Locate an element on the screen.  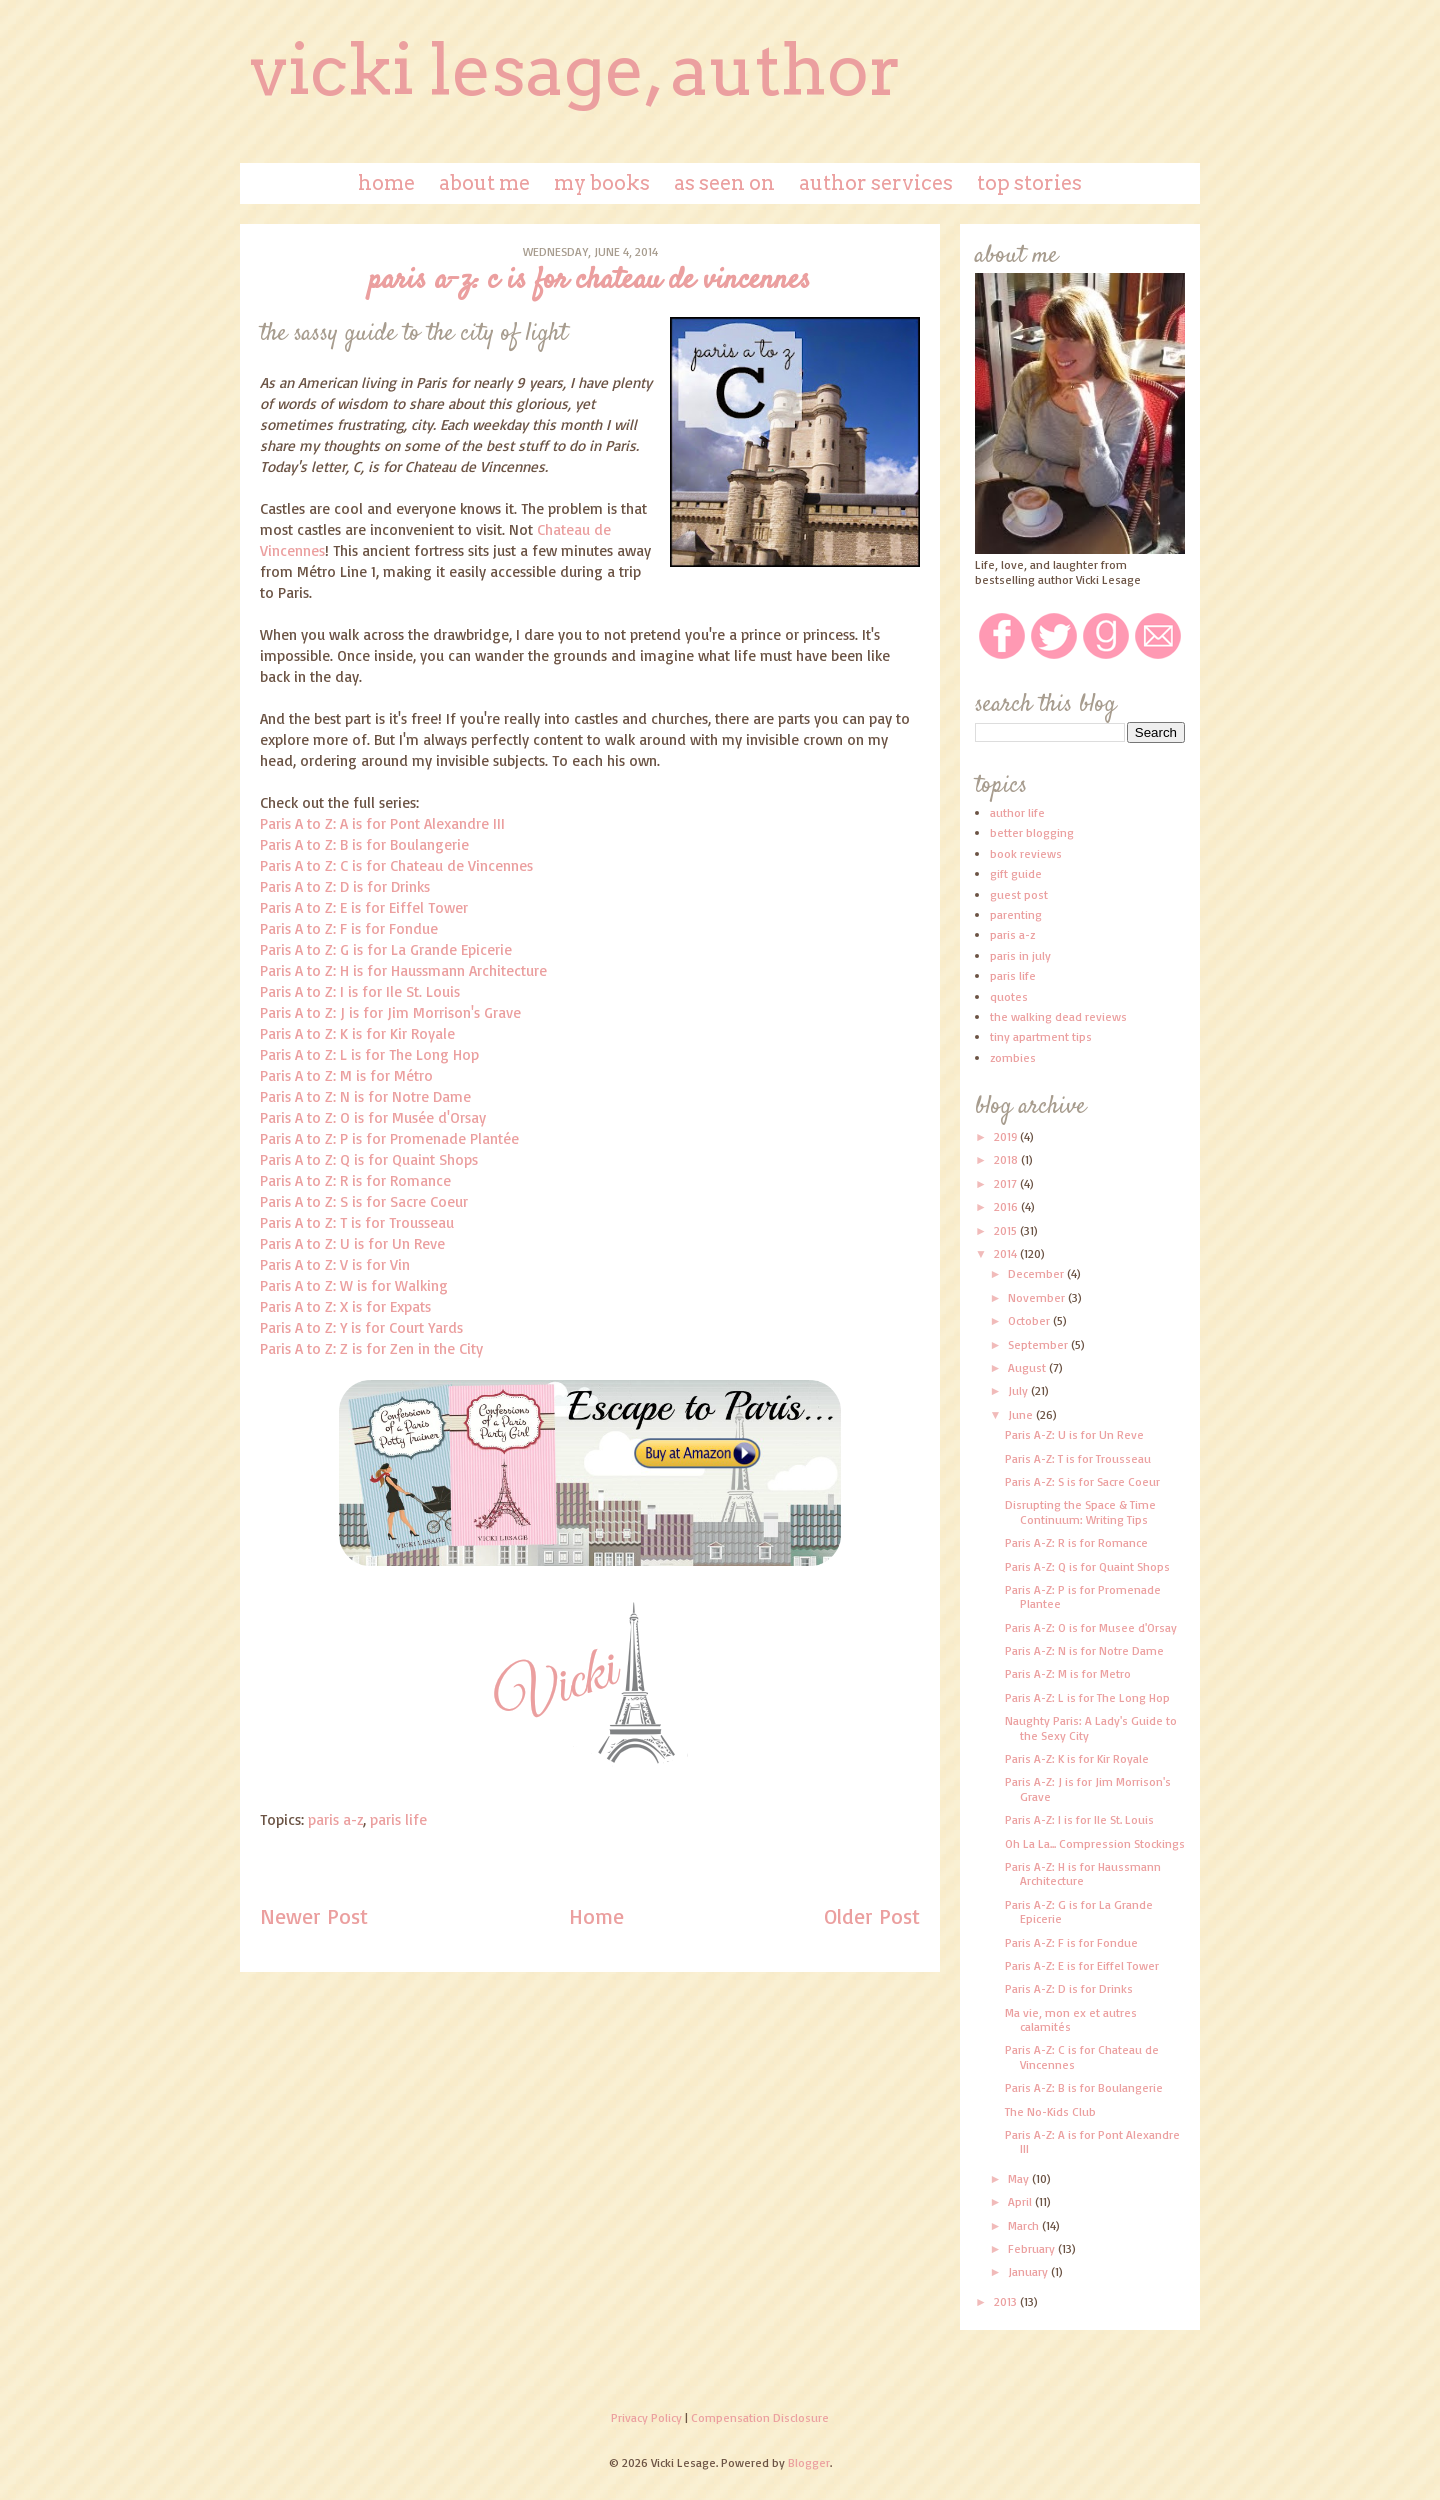
Disrupting the Space & Time Continuum: Writing Tips is located at coordinates (1080, 1511).